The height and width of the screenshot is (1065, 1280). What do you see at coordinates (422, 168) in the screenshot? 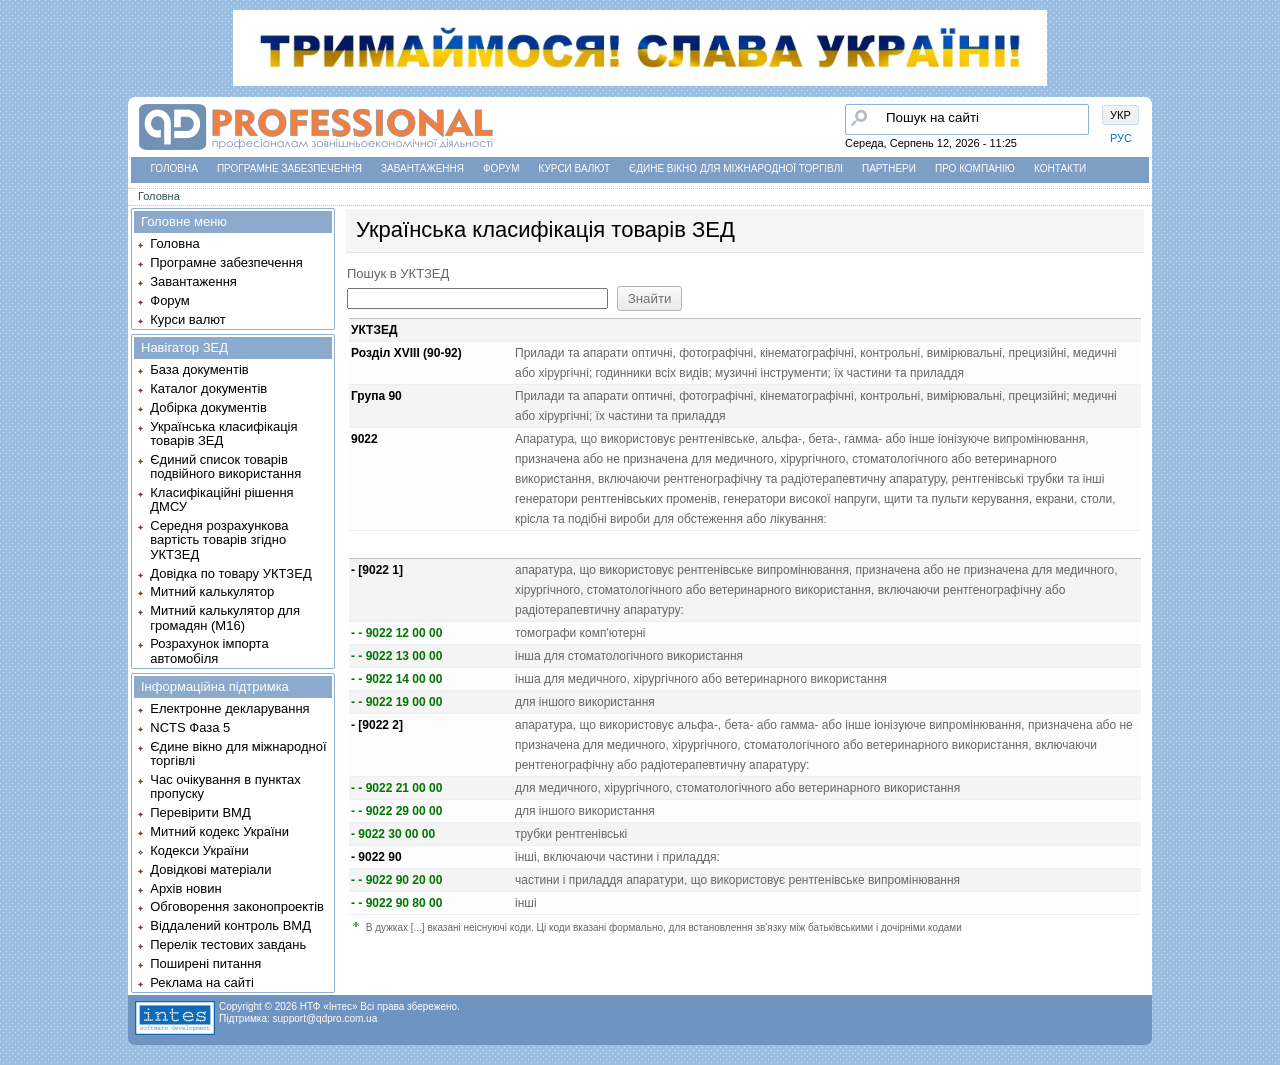
I see `Завантаження` at bounding box center [422, 168].